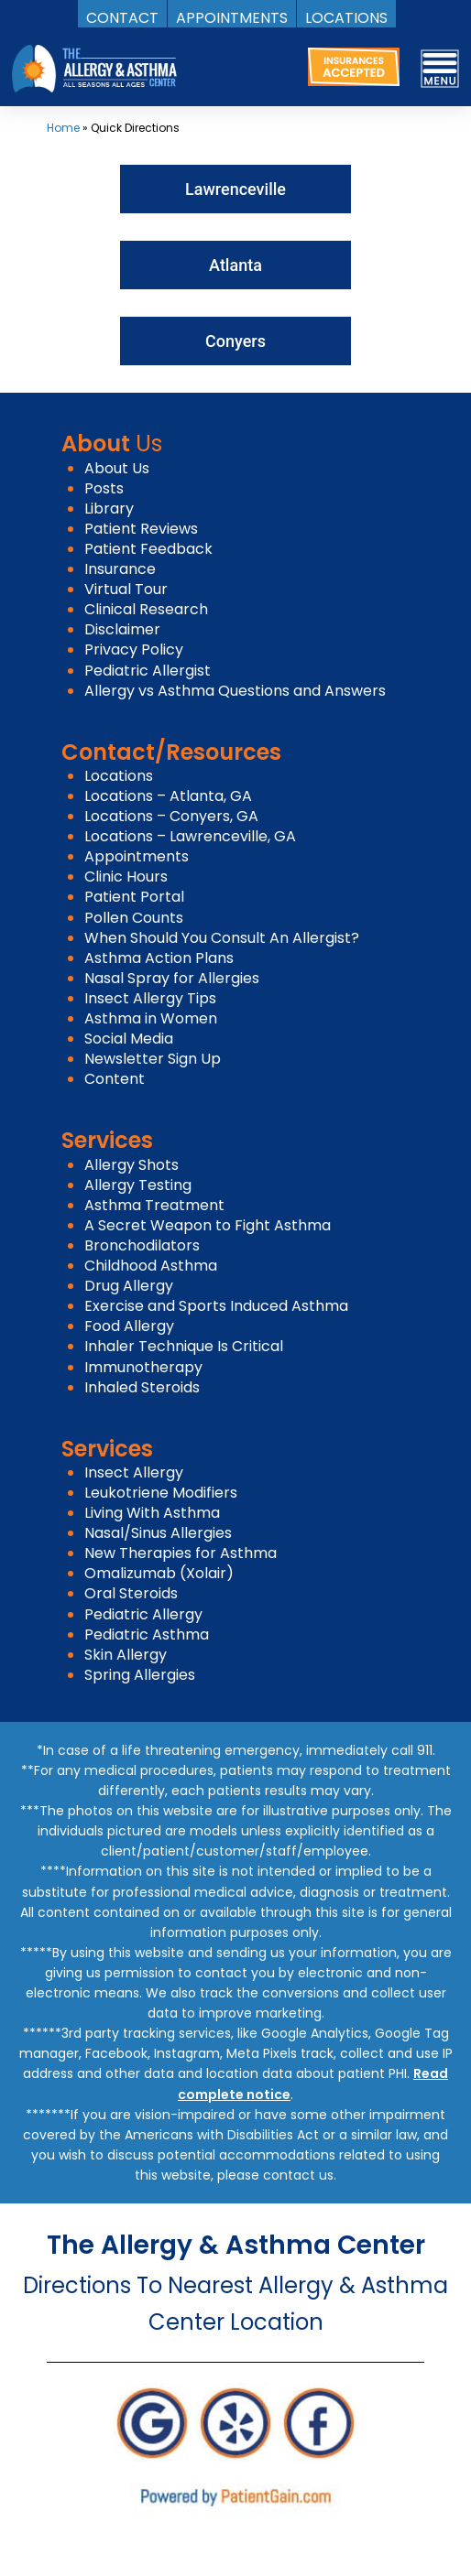 The image size is (471, 2576). I want to click on Pediatric Allergist, so click(147, 670).